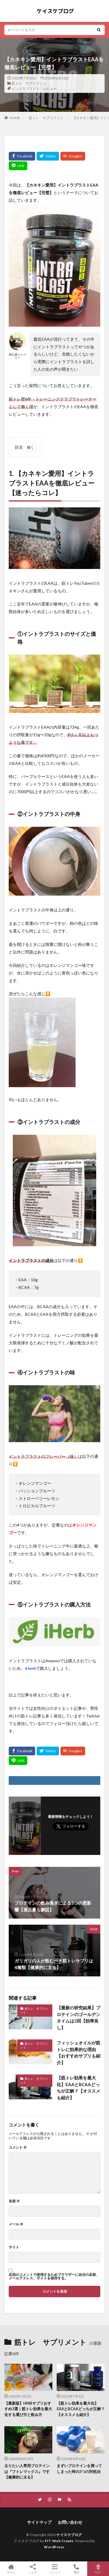 The height and width of the screenshot is (2576, 109). Describe the element at coordinates (59, 2541) in the screenshot. I see `FIT-Web Create` at that location.